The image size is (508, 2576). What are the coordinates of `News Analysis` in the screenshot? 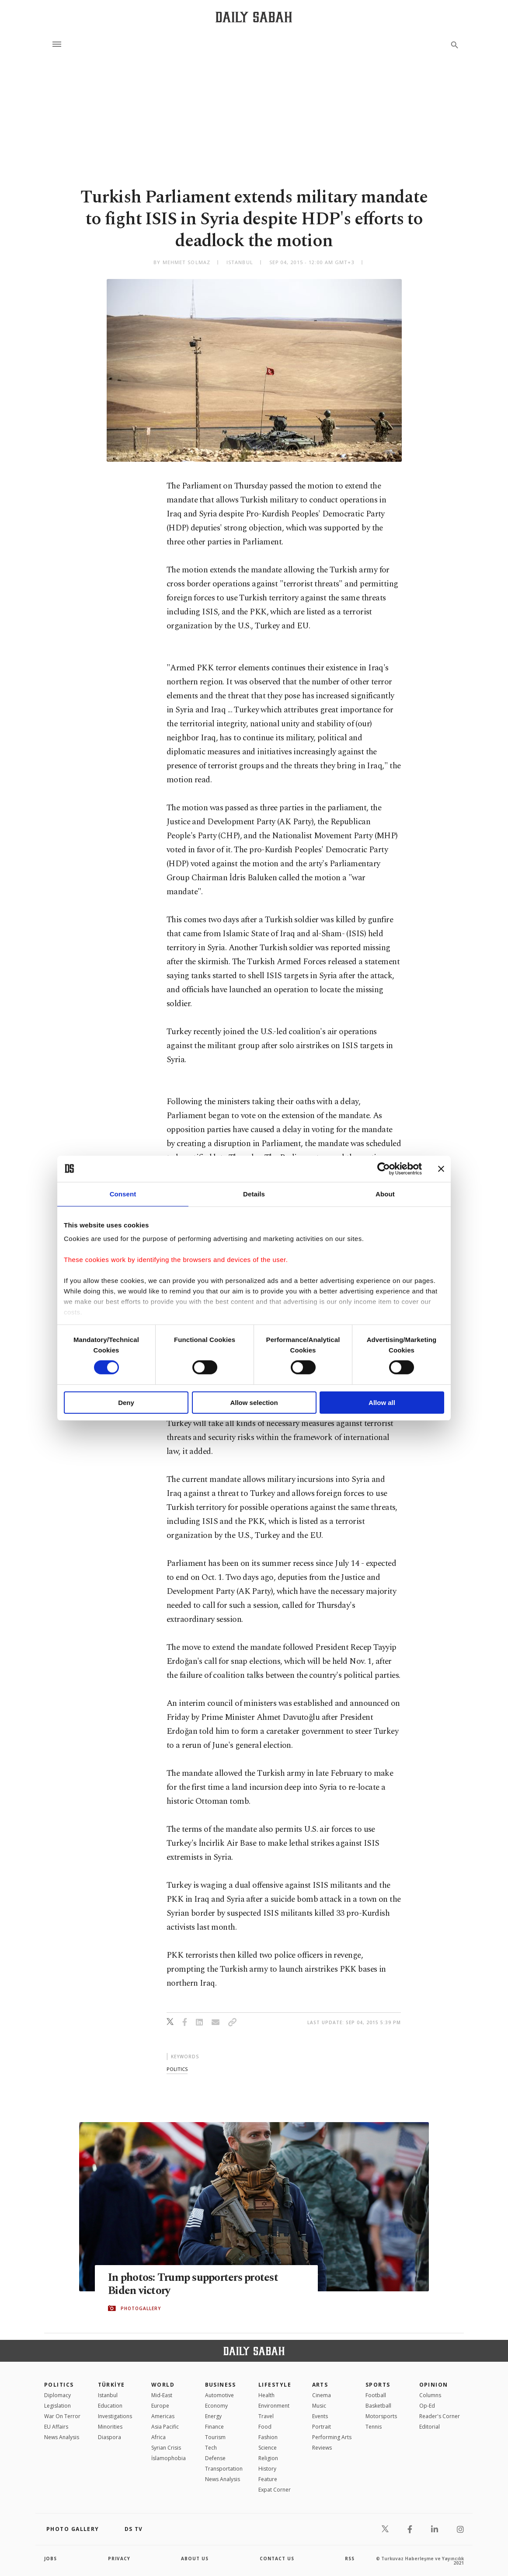 It's located at (61, 2437).